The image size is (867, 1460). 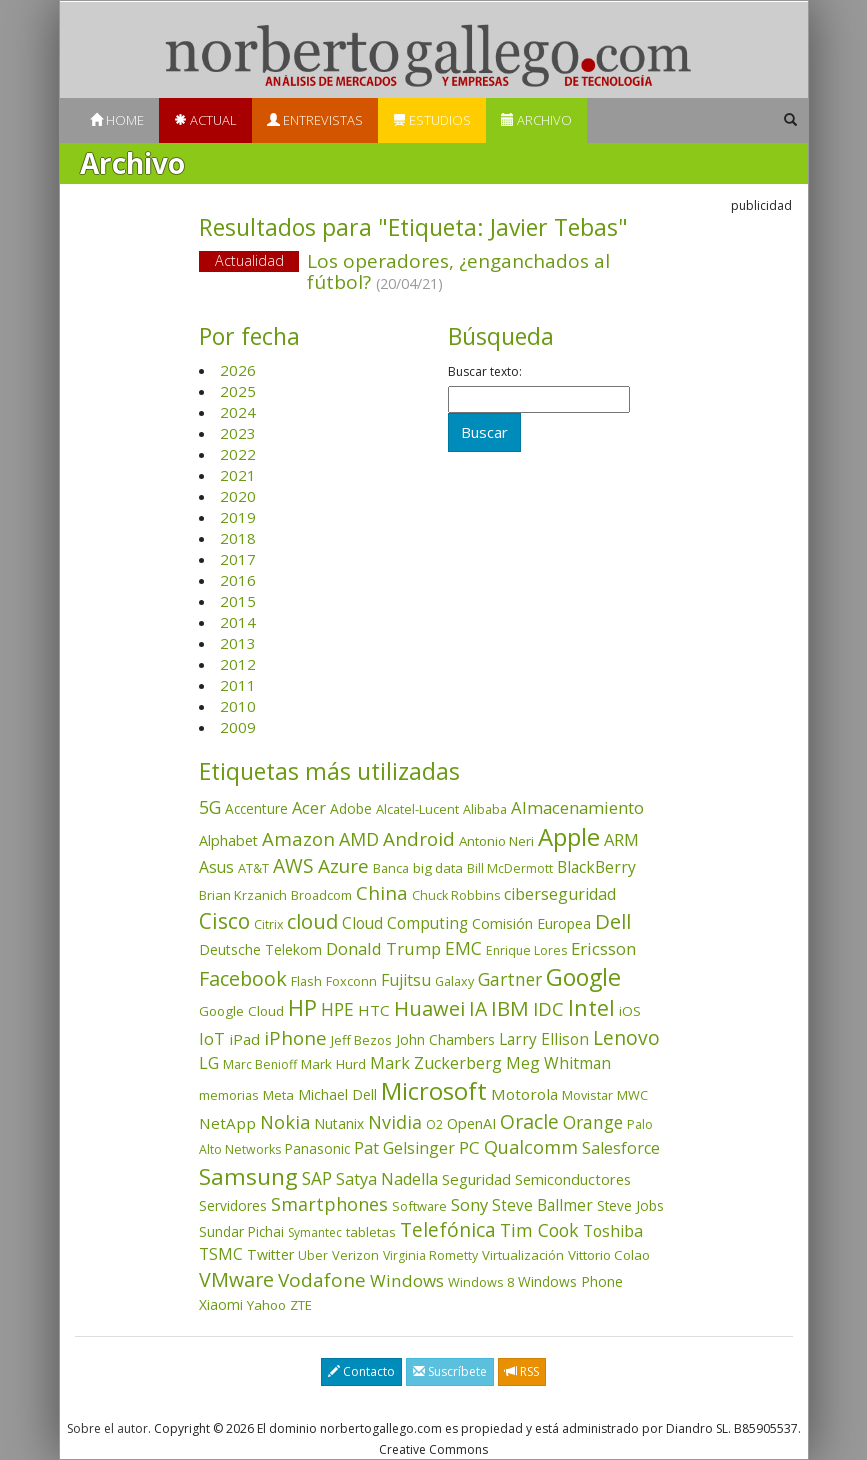 What do you see at coordinates (260, 949) in the screenshot?
I see `Deutsche Telekom [Deutsche Telekom (48 elementos)]` at bounding box center [260, 949].